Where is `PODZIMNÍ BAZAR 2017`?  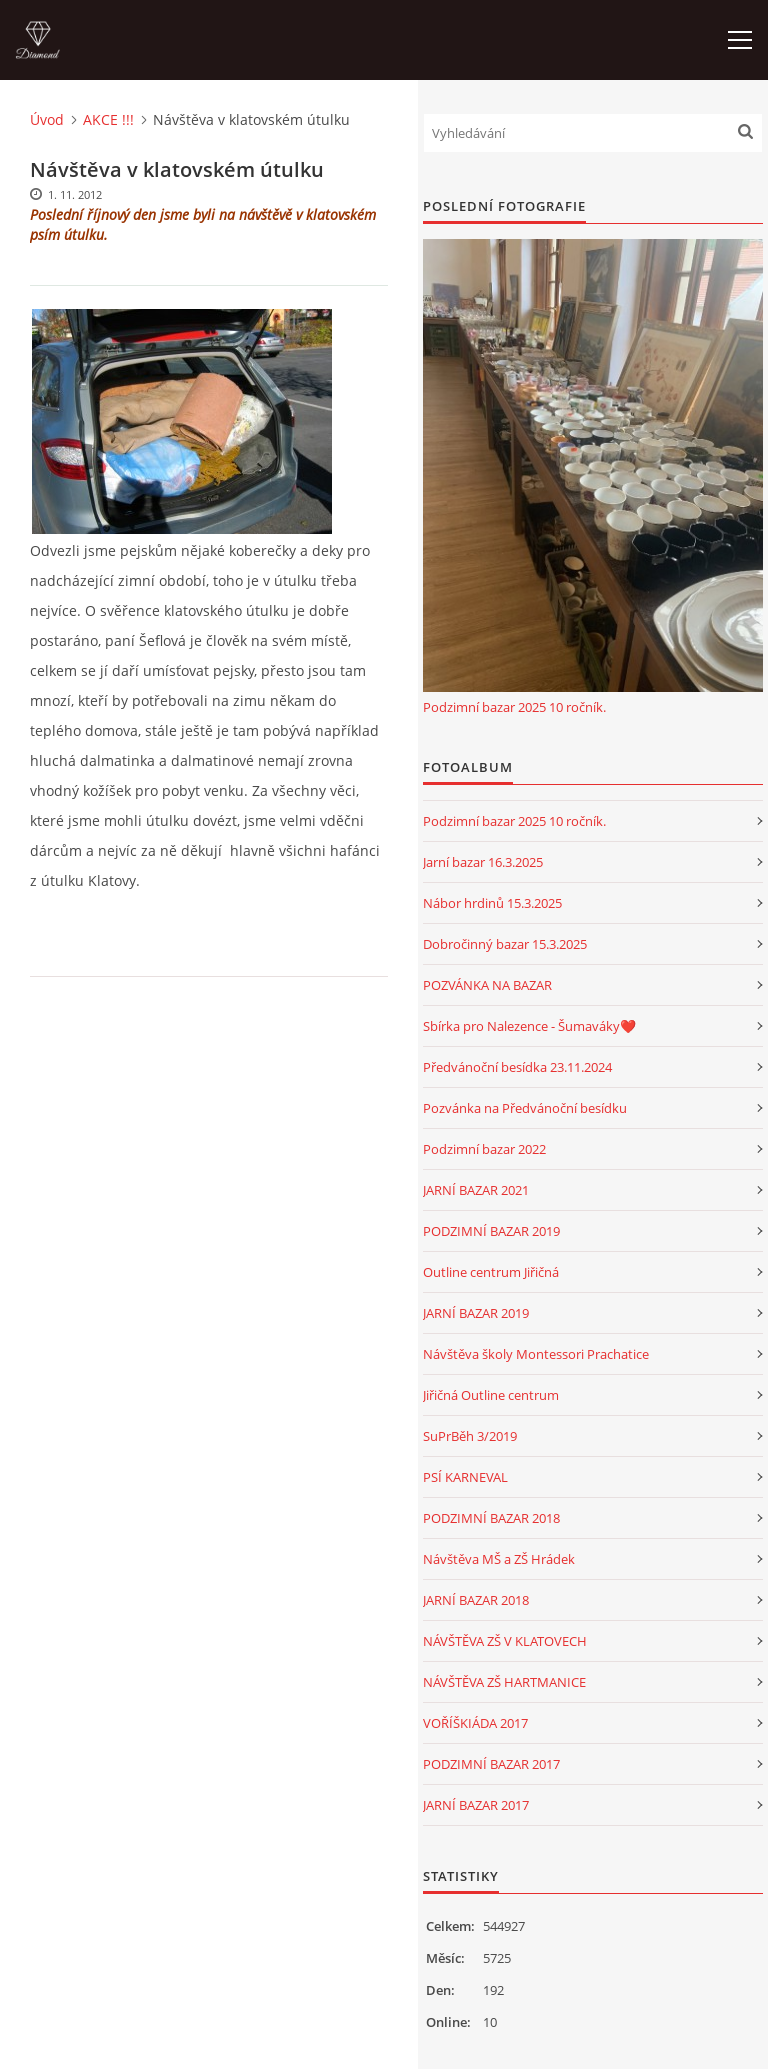 PODZIMNÍ BAZAR 2017 is located at coordinates (491, 1764).